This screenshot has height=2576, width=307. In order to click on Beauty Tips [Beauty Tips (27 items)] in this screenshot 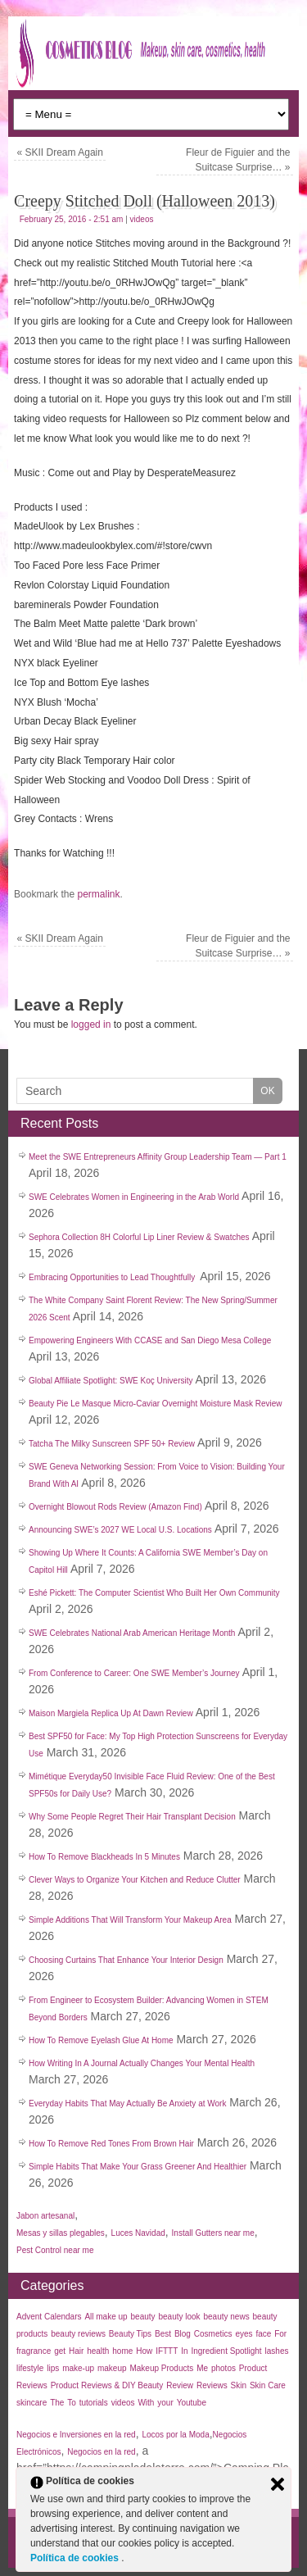, I will do `click(130, 2333)`.